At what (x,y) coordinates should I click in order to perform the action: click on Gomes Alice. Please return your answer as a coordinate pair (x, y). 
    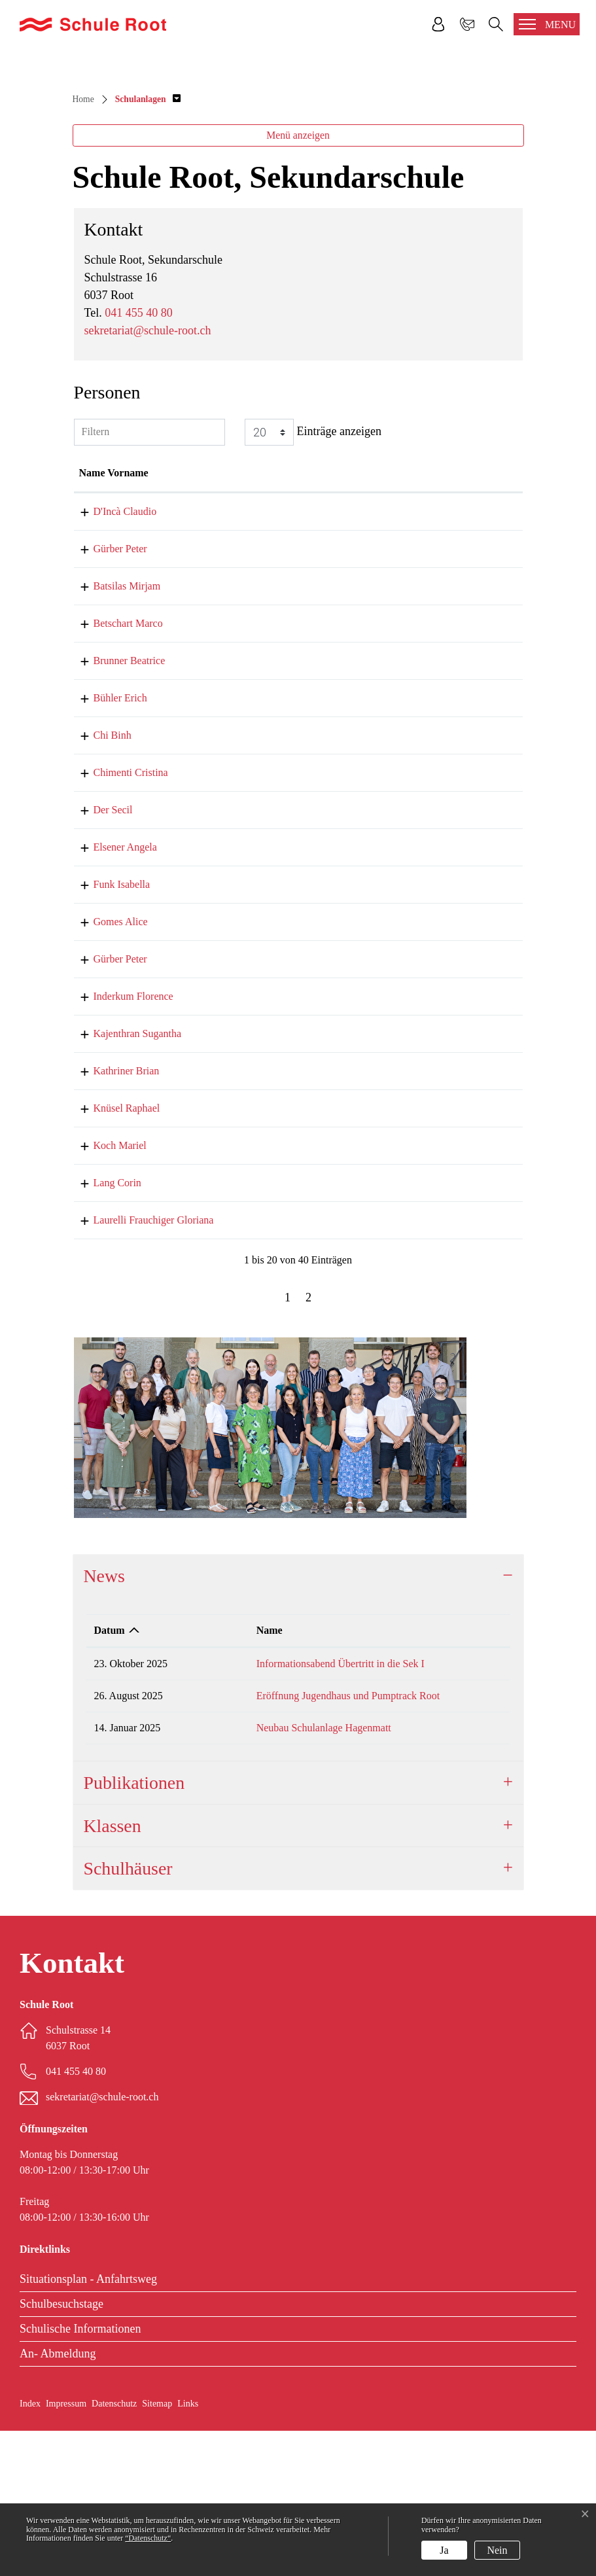
    Looking at the image, I should click on (106, 1066).